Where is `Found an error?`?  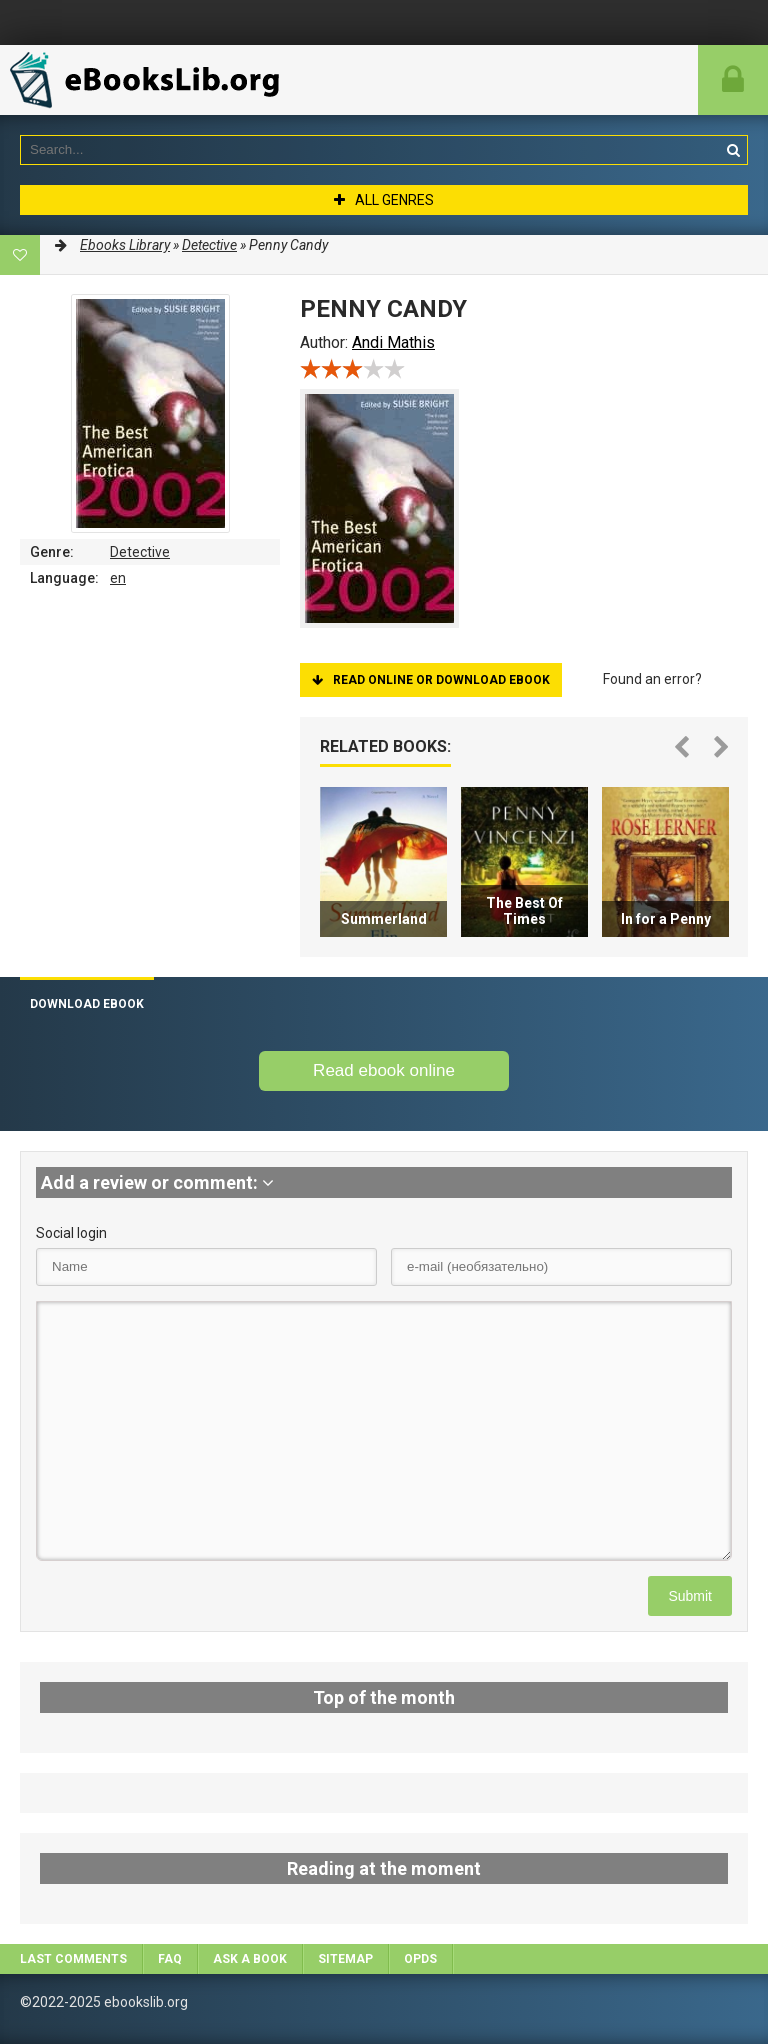 Found an error? is located at coordinates (652, 679).